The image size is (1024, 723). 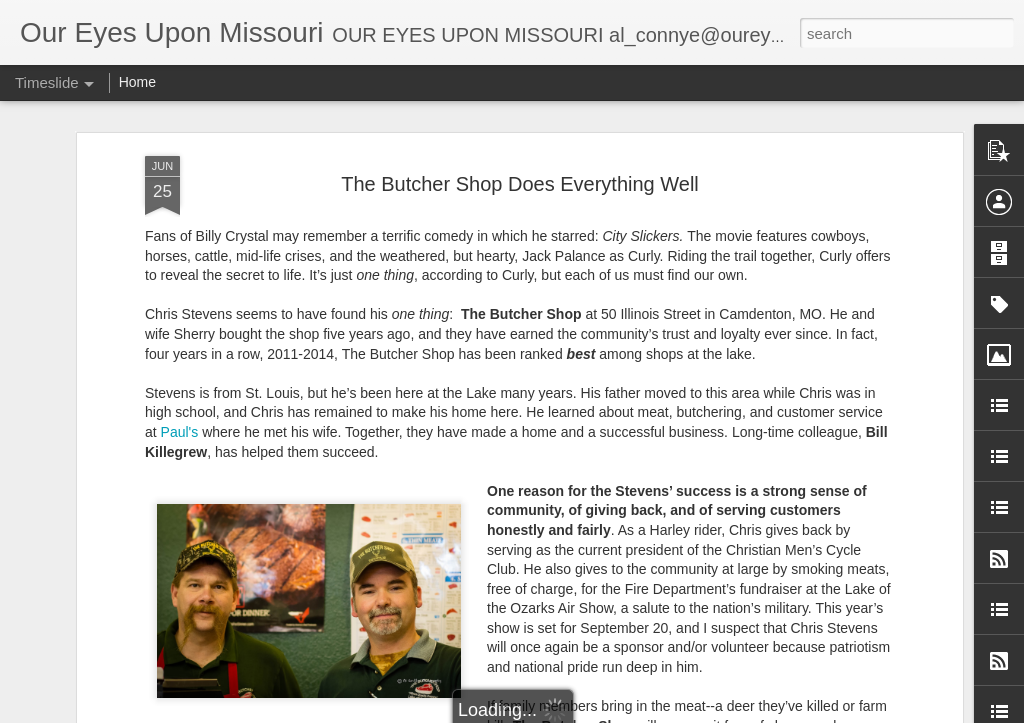 I want to click on Home, so click(x=137, y=82).